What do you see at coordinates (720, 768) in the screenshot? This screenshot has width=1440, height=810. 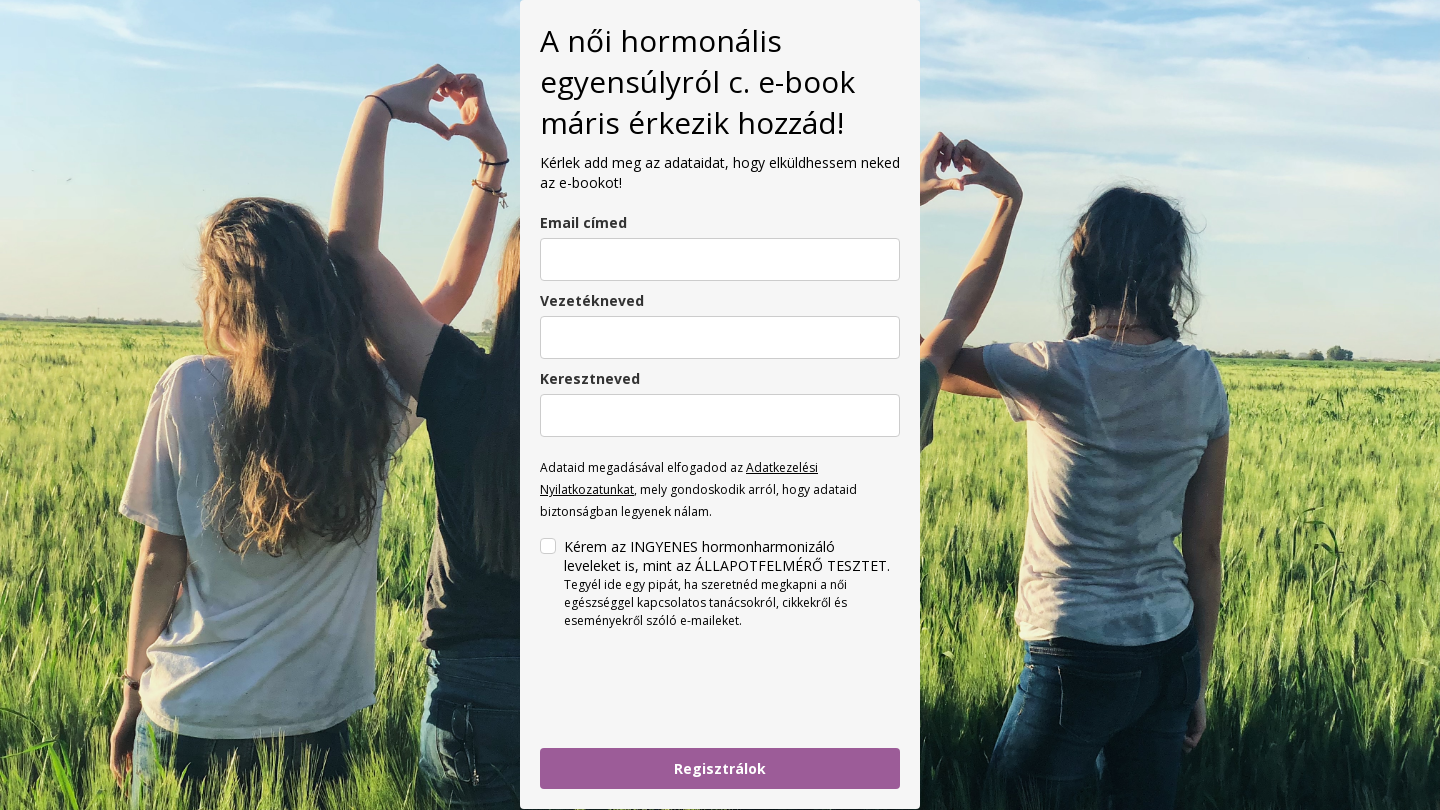 I see `Regisztrálok` at bounding box center [720, 768].